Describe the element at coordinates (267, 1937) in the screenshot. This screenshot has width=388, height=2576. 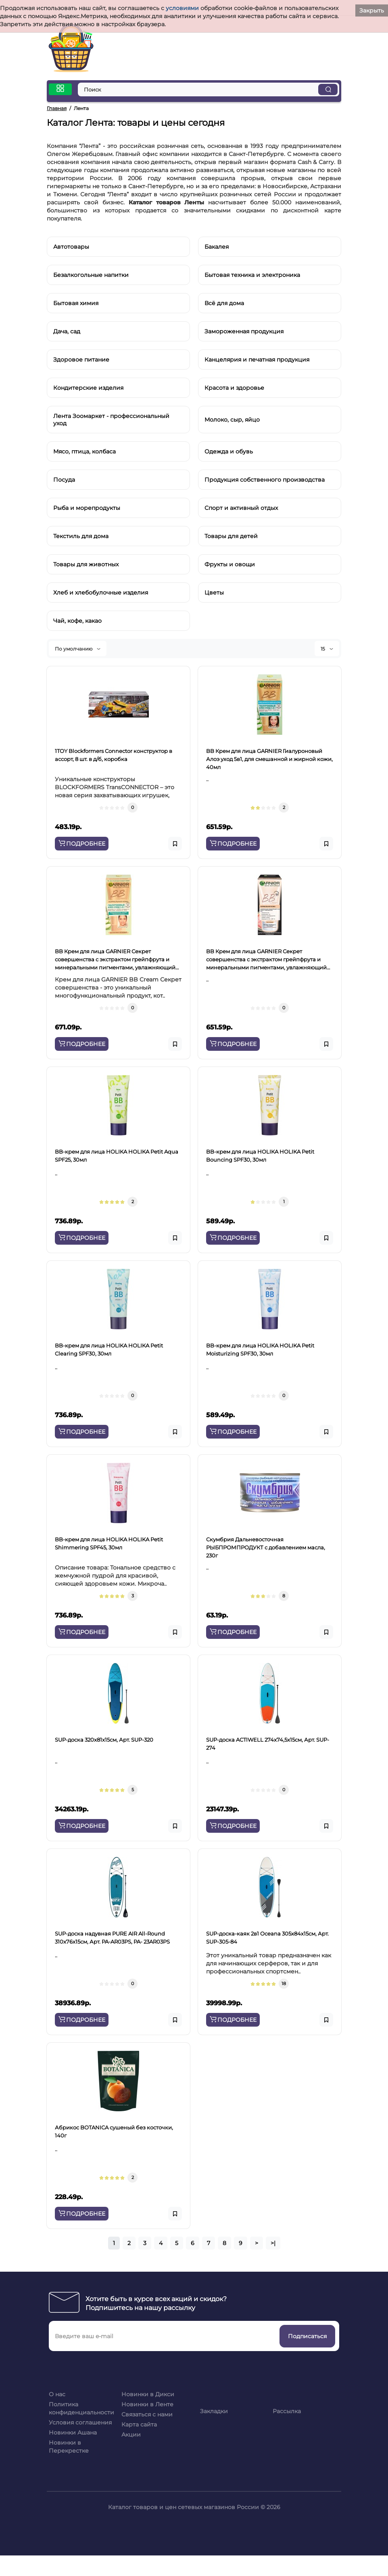
I see `SUP-доска-каяк 2в1 Oceana 305х84х15см, Арт. SUP-305-84` at that location.